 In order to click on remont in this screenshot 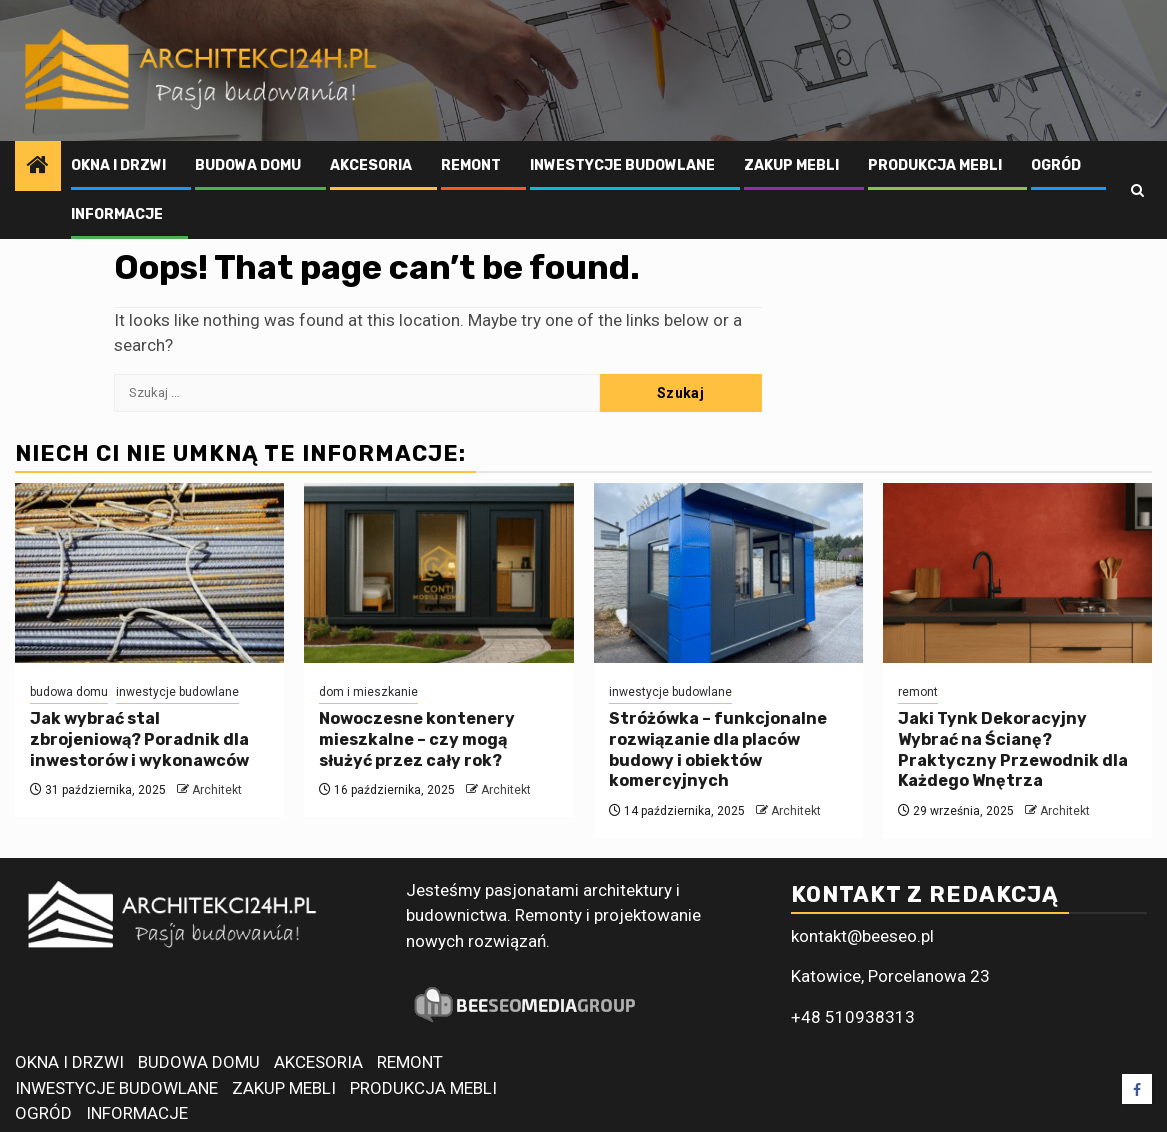, I will do `click(918, 692)`.